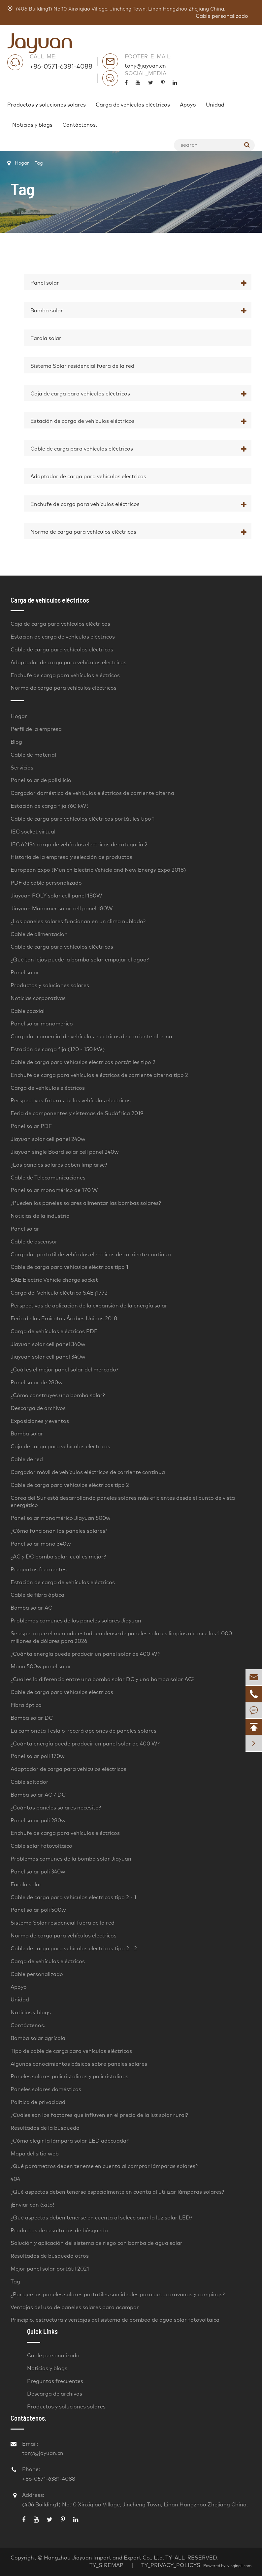  What do you see at coordinates (41, 1544) in the screenshot?
I see `Panel solar mono 340w` at bounding box center [41, 1544].